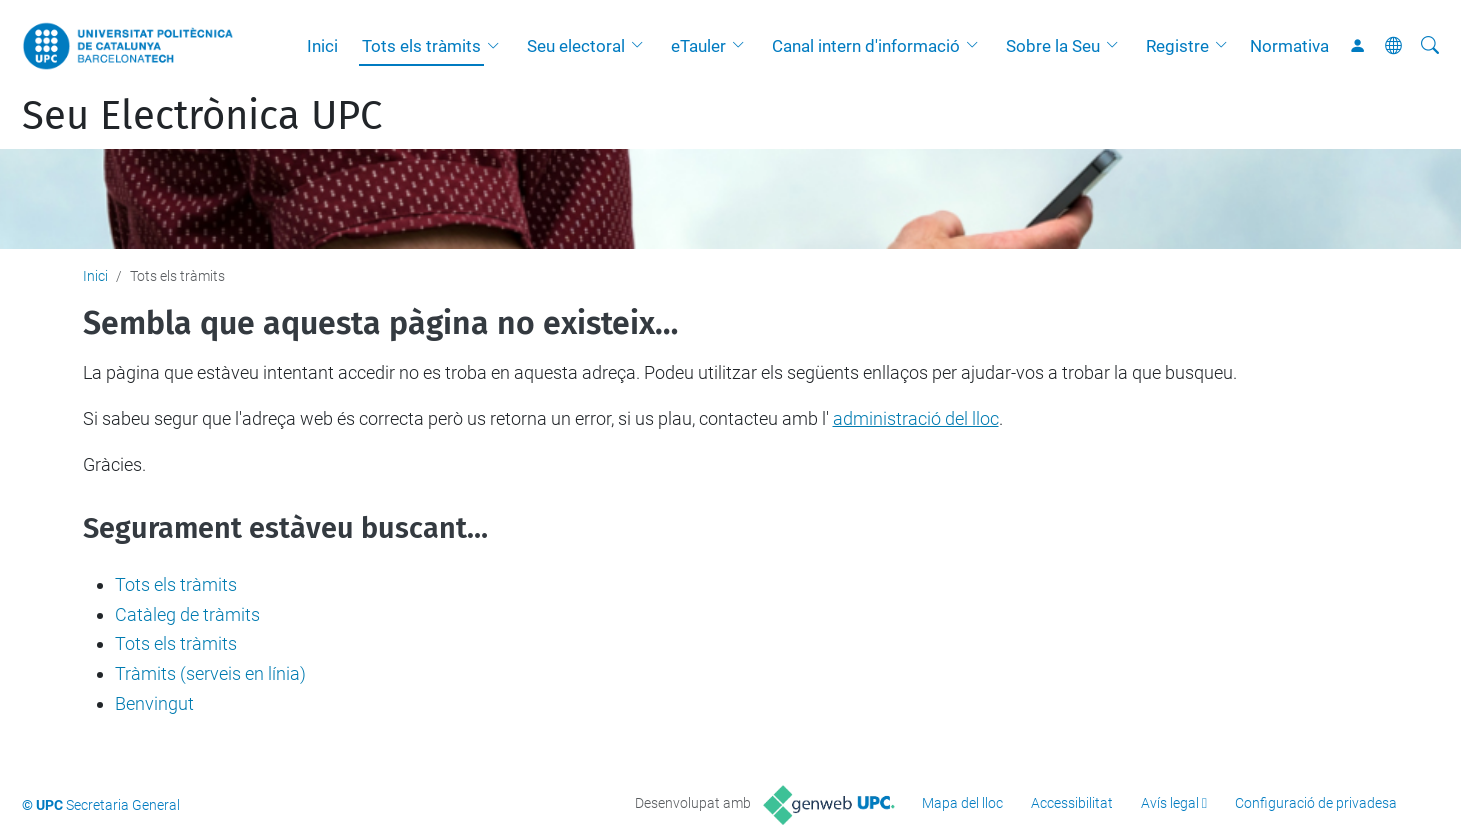 This screenshot has height=836, width=1461. What do you see at coordinates (210, 673) in the screenshot?
I see `Tràmits (serveis en línia)` at bounding box center [210, 673].